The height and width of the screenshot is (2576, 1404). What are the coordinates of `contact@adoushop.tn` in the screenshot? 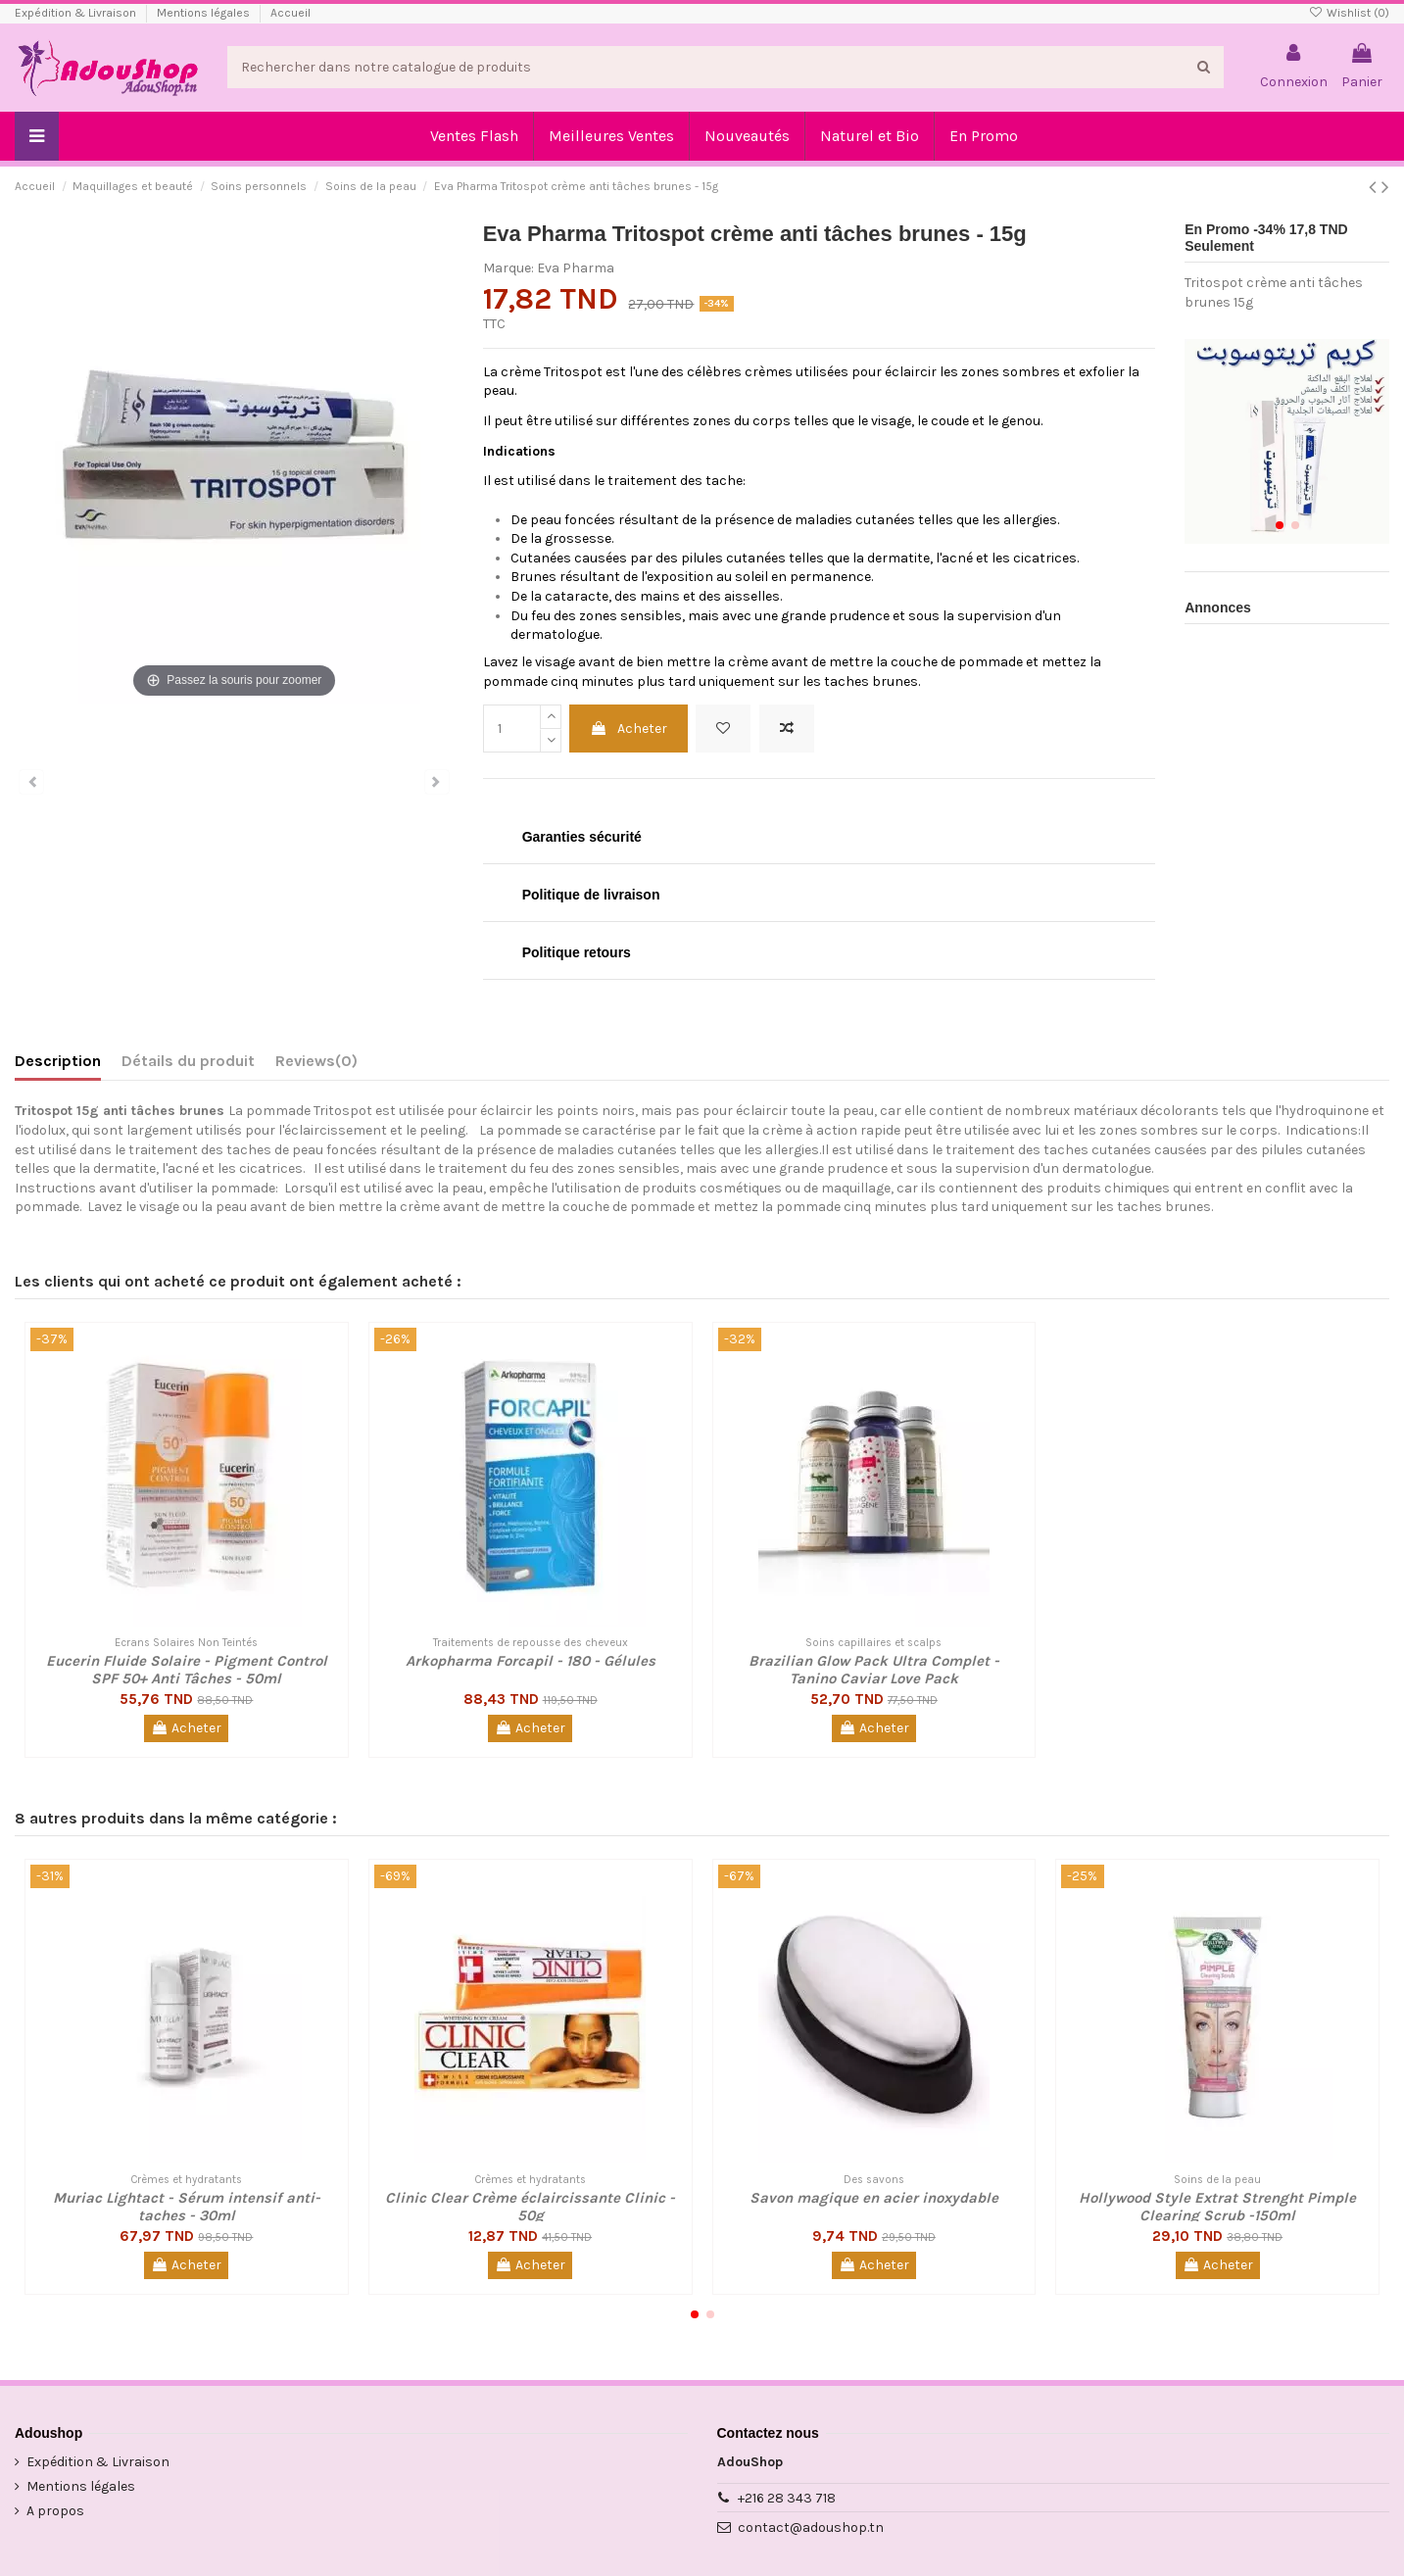 It's located at (811, 2527).